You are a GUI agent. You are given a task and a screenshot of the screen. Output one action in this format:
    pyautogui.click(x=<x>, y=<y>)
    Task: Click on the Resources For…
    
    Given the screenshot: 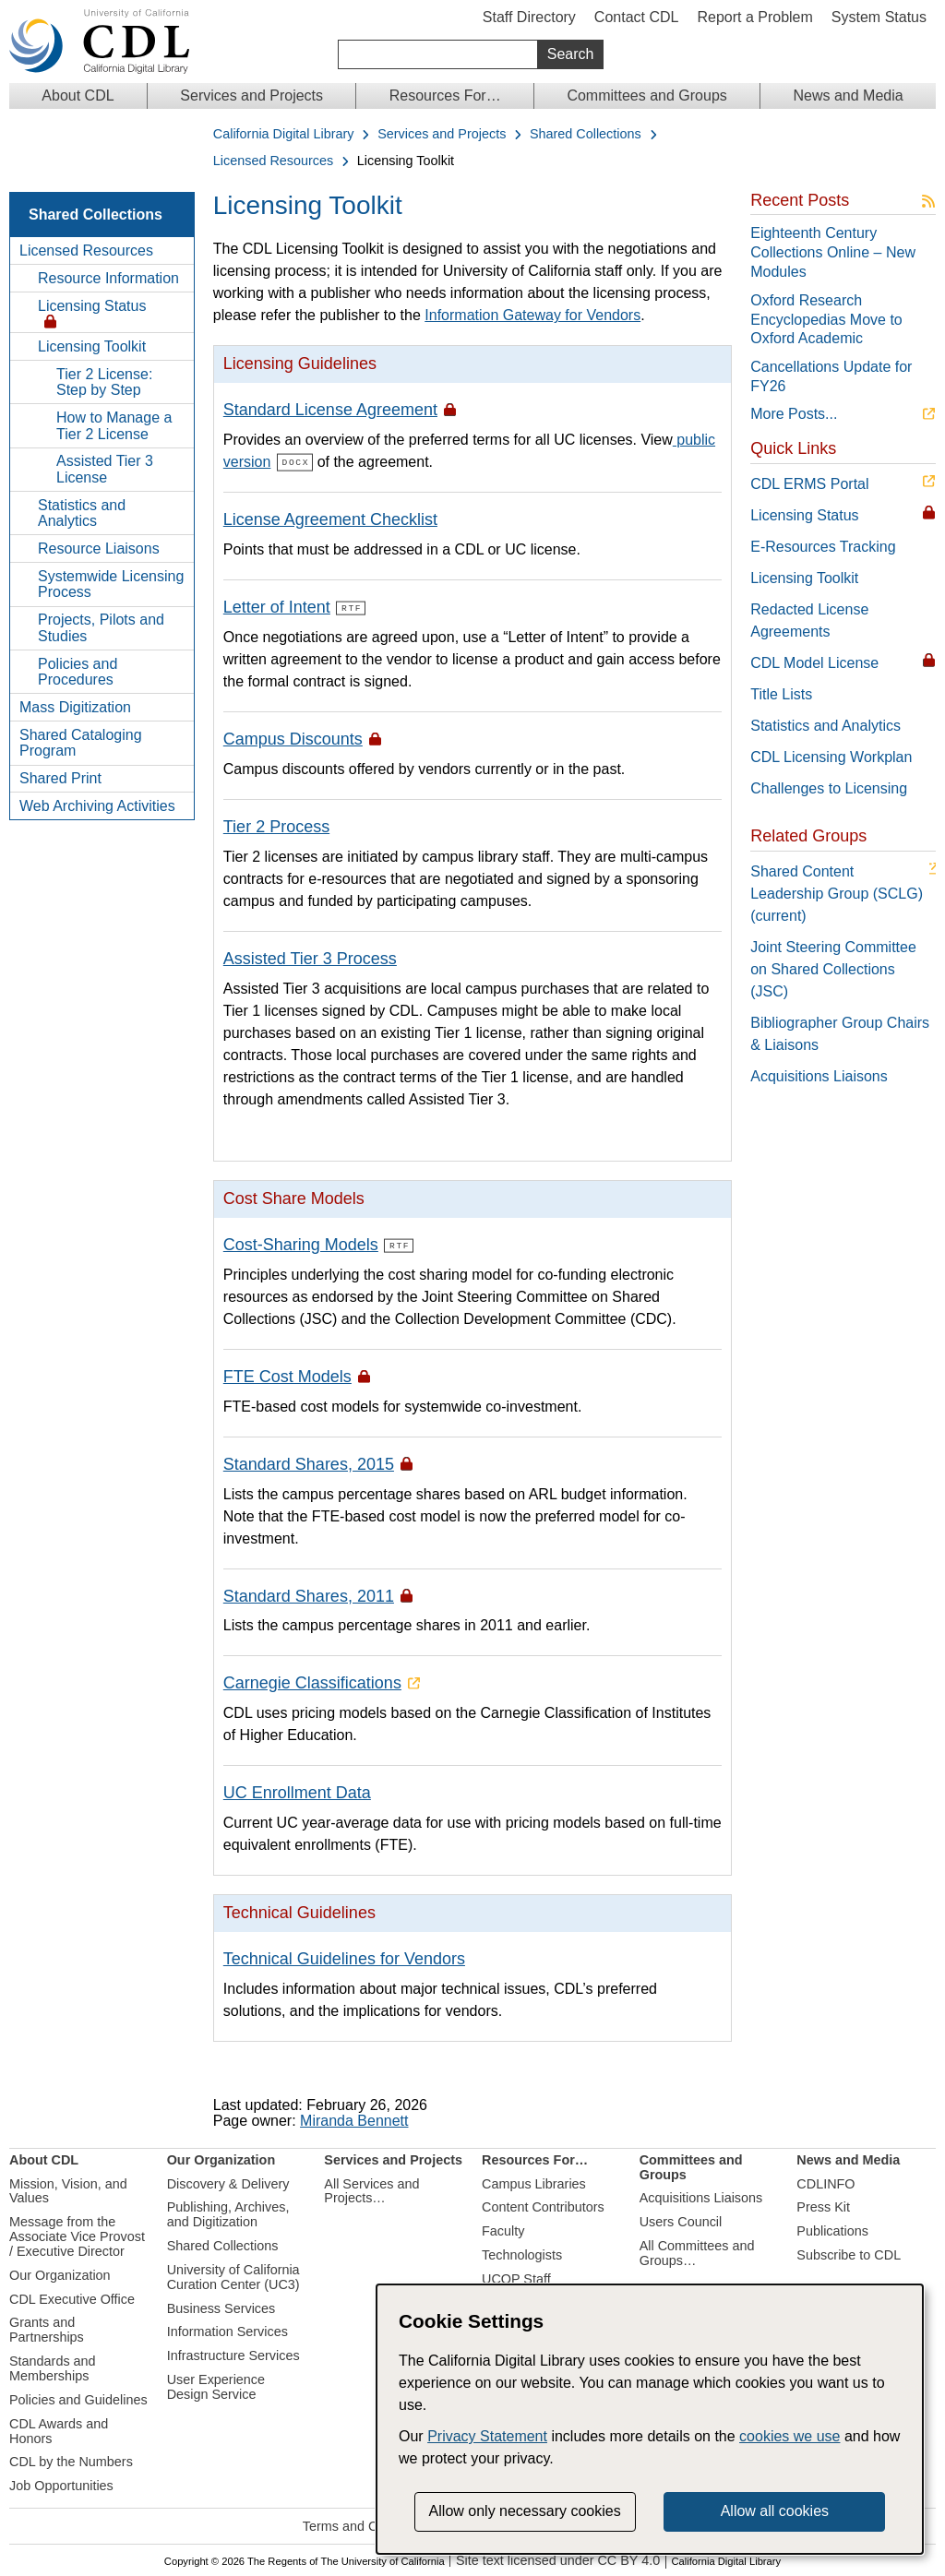 What is the action you would take?
    pyautogui.click(x=445, y=95)
    